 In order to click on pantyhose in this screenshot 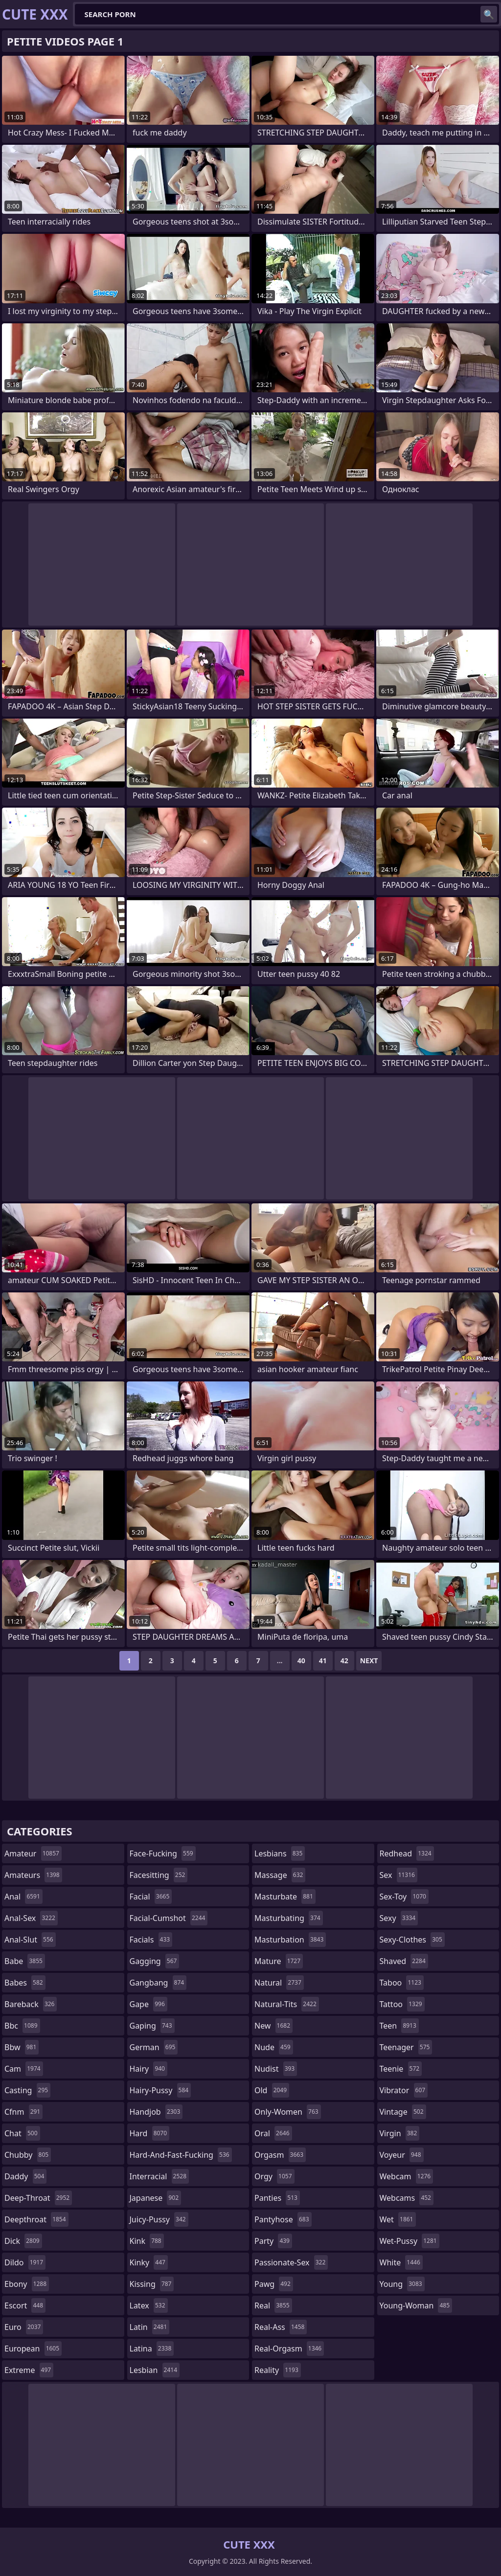, I will do `click(283, 2219)`.